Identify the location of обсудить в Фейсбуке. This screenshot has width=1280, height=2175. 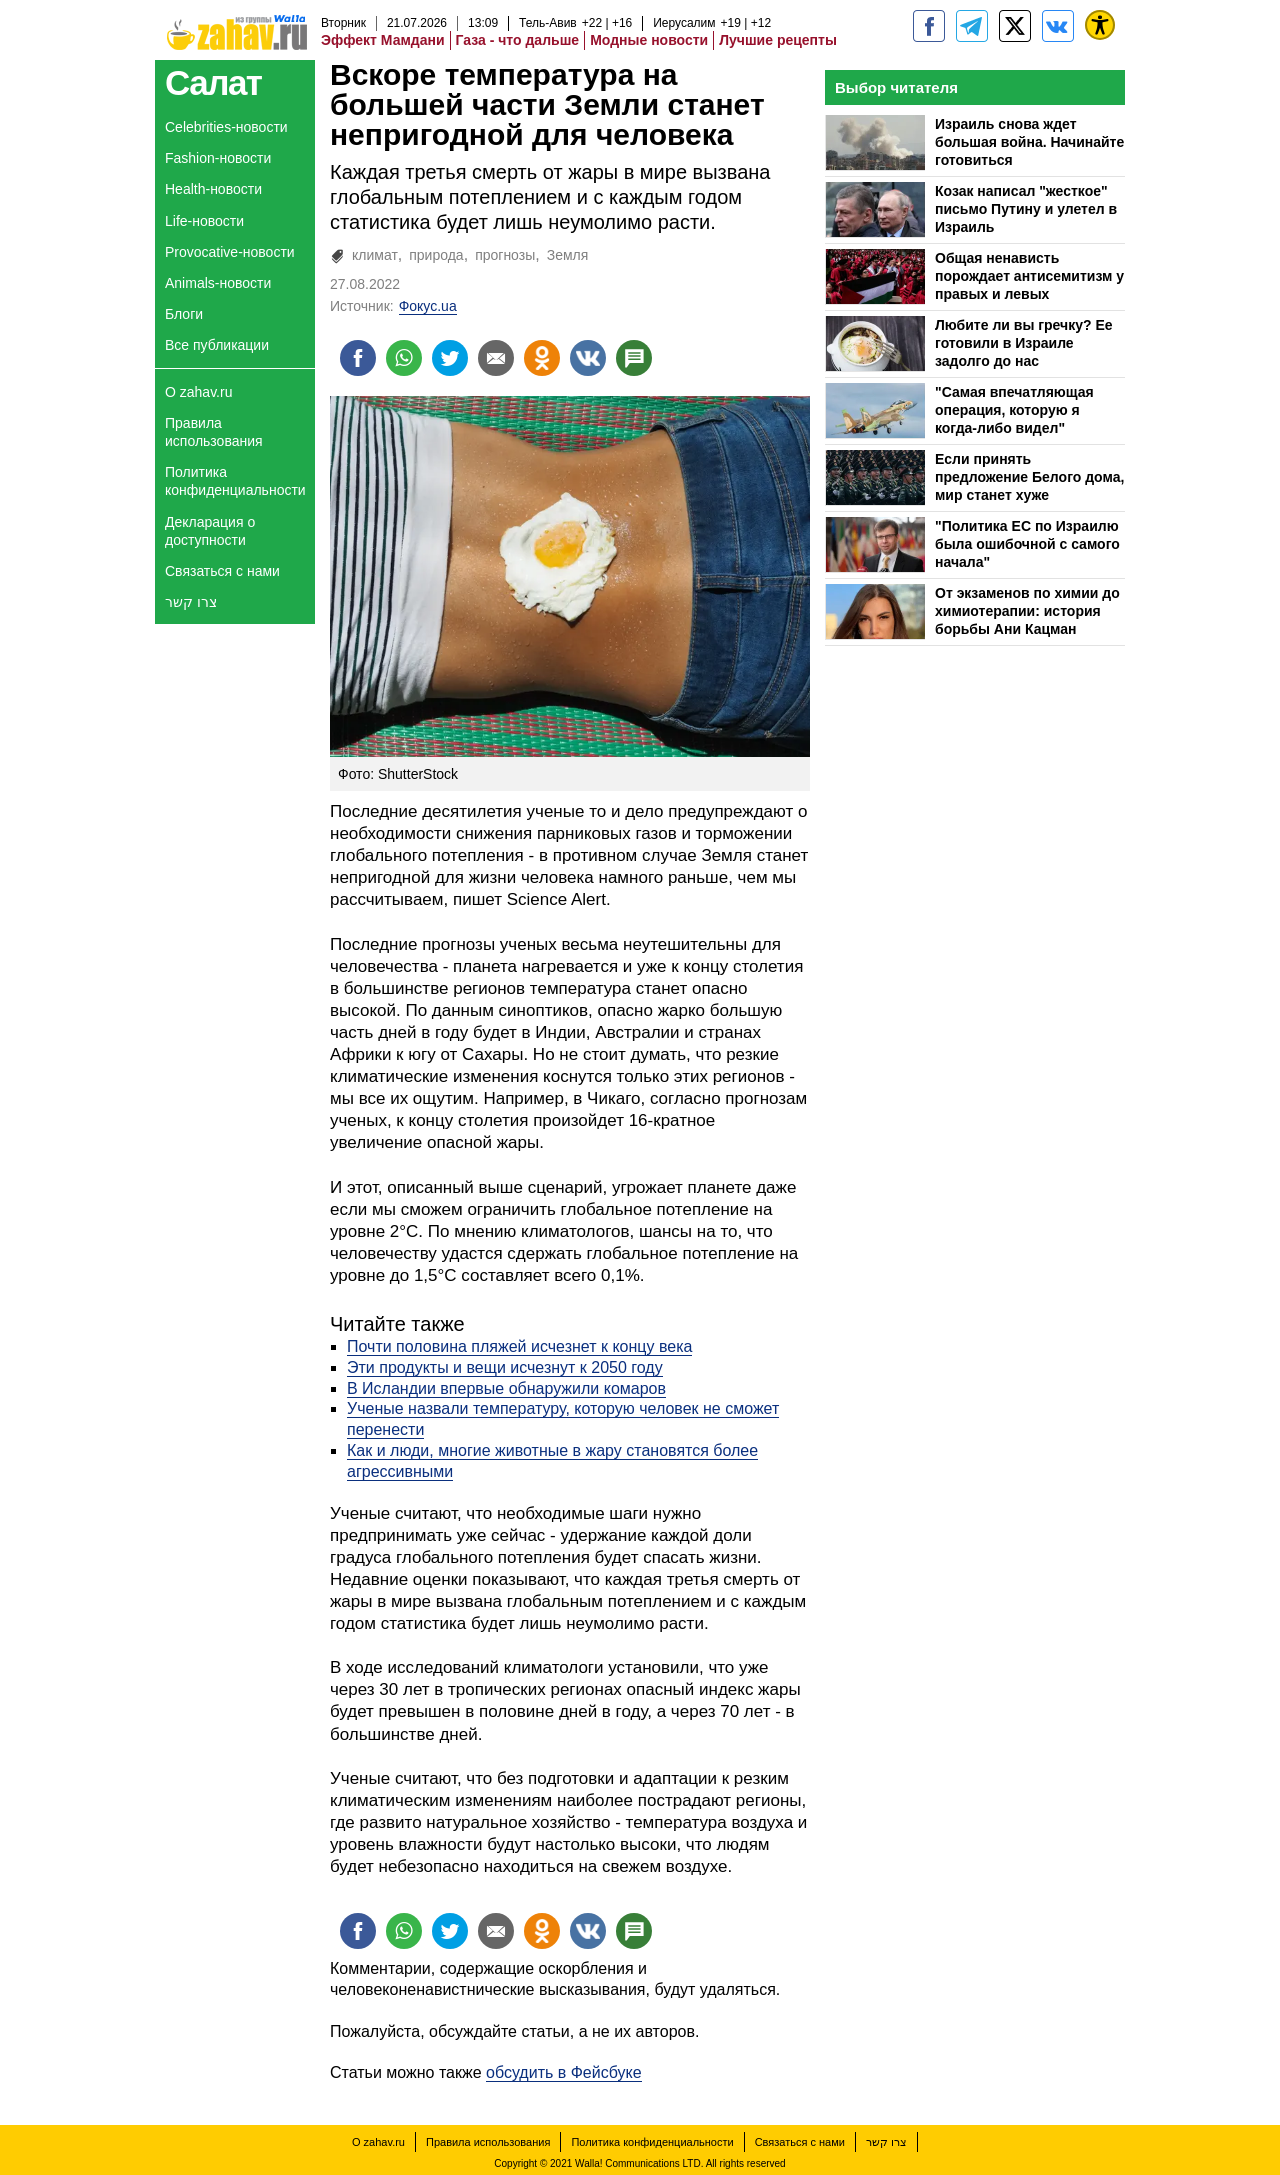
(564, 2072).